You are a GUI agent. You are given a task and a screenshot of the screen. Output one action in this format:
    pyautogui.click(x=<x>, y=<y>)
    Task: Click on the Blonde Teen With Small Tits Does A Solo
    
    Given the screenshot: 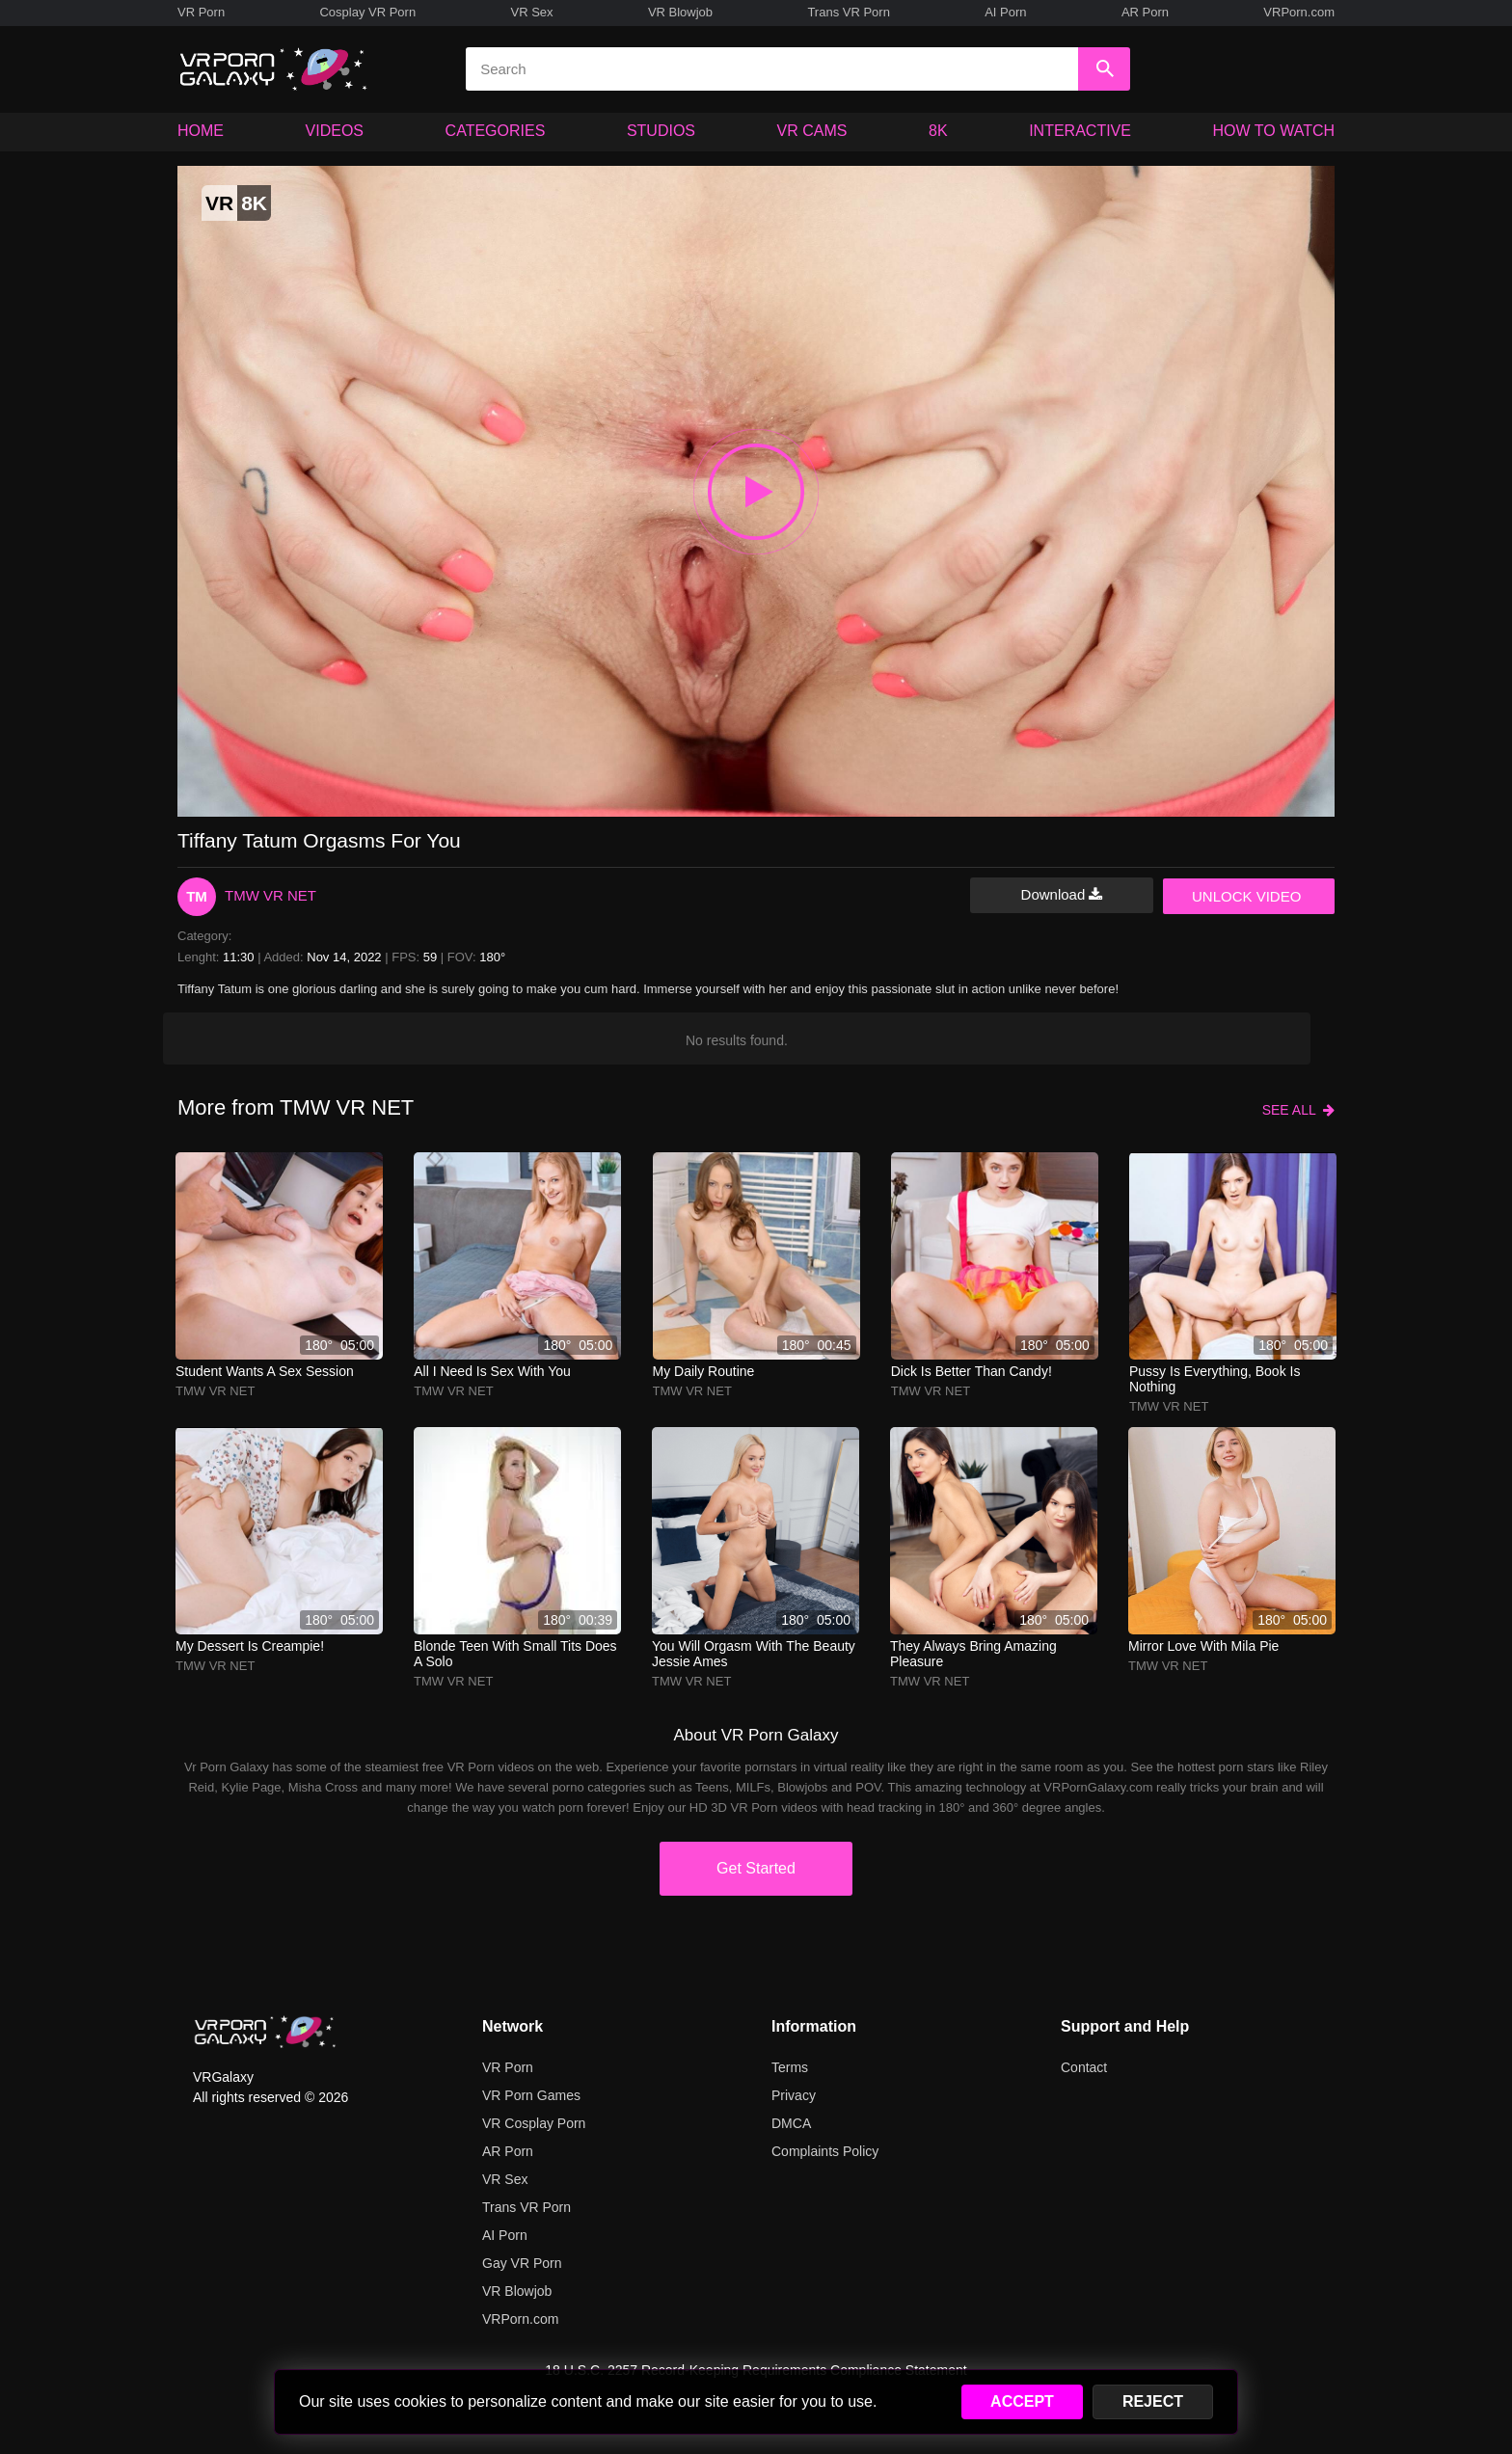 What is the action you would take?
    pyautogui.click(x=515, y=1653)
    